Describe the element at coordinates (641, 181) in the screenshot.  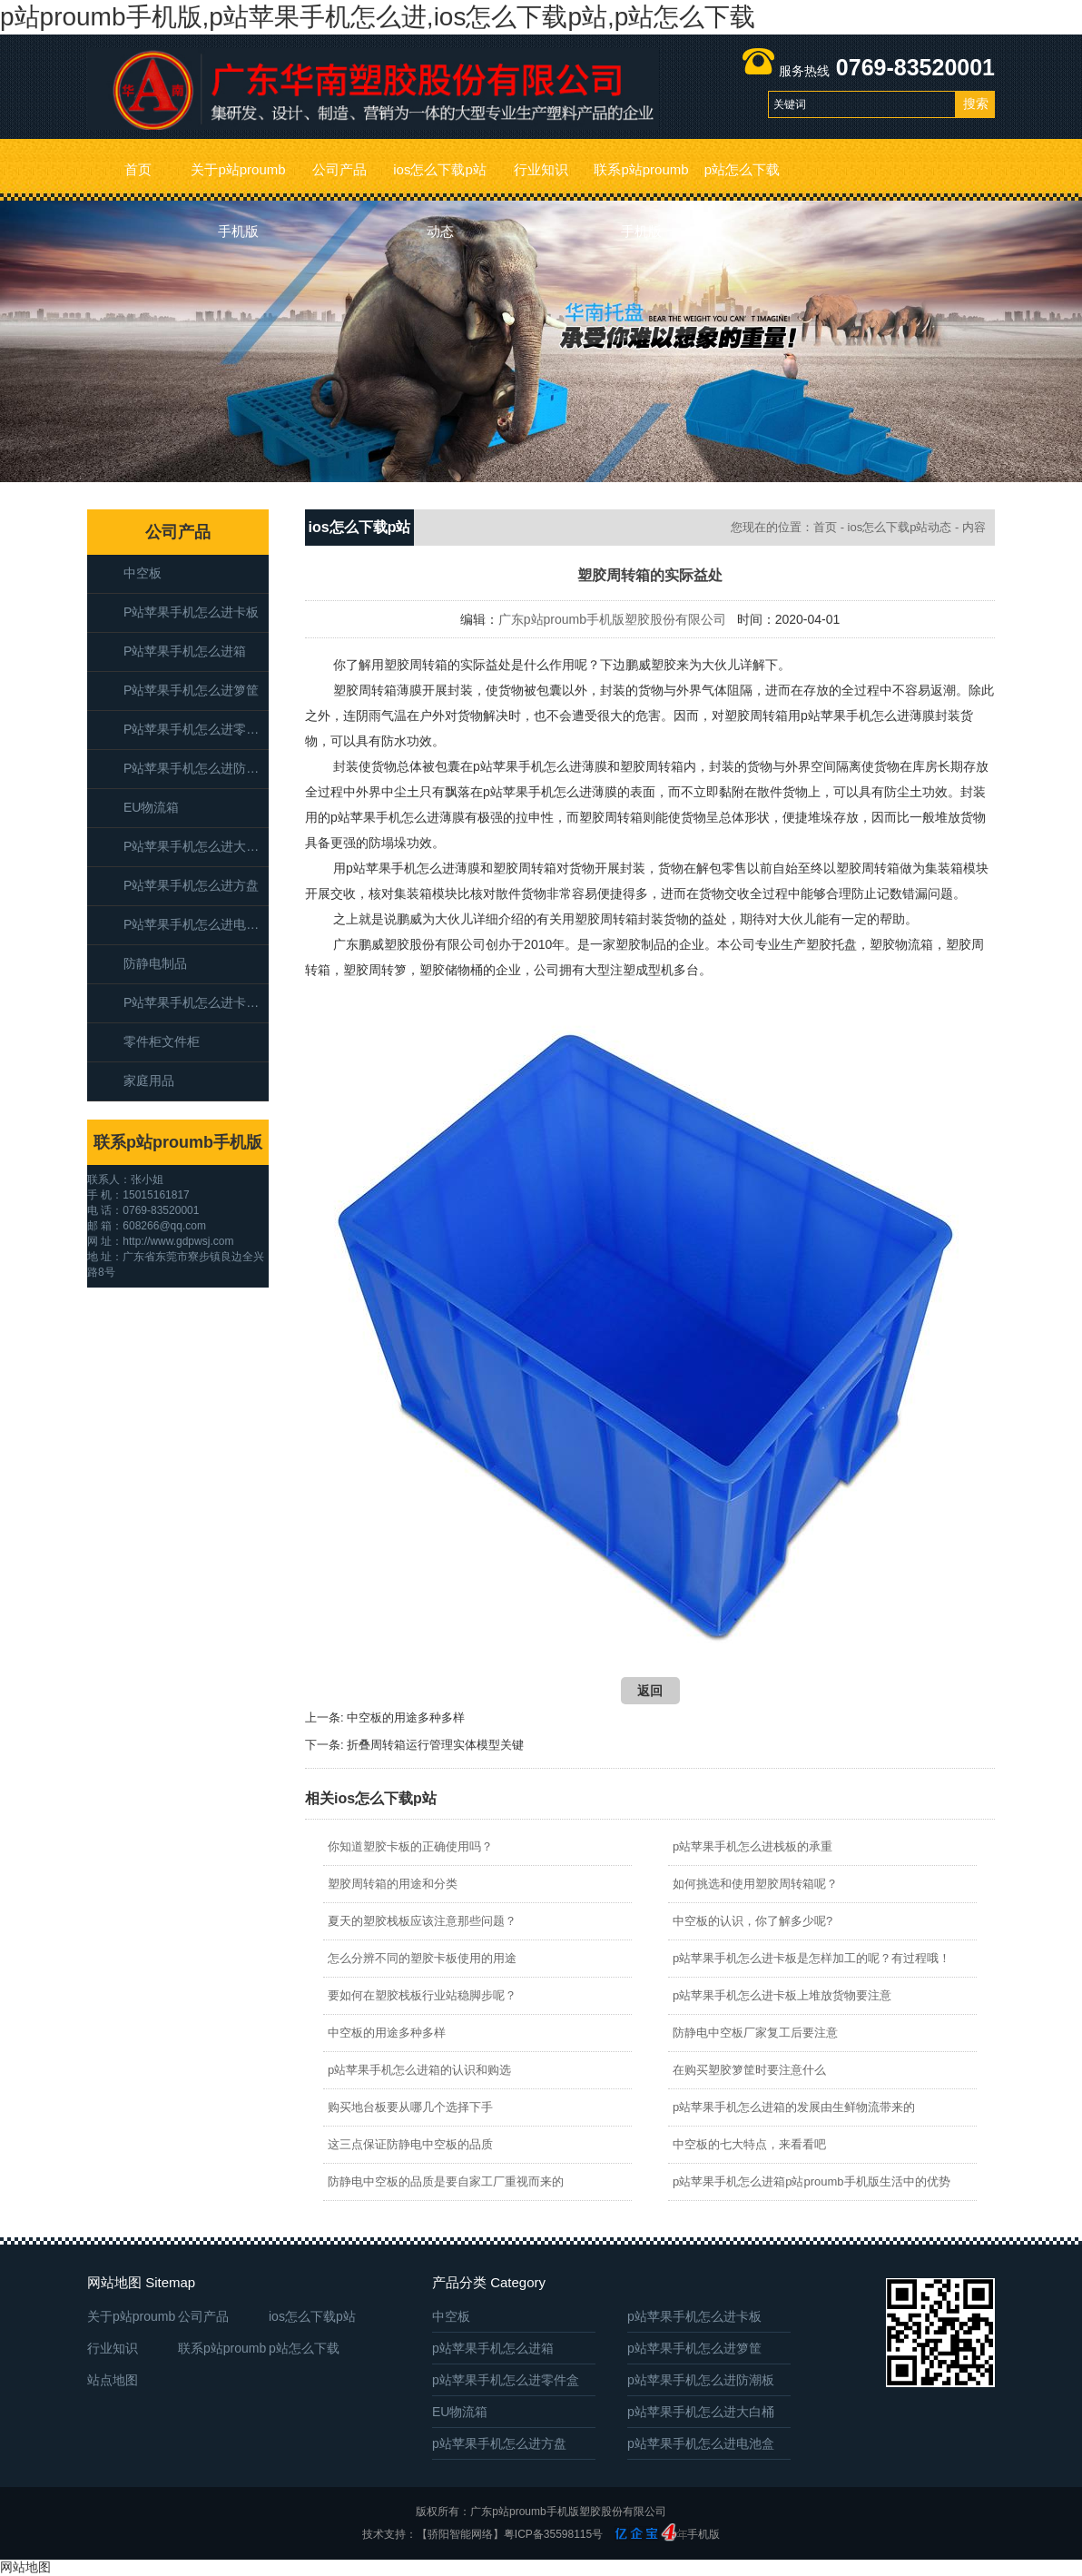
I see `联系p站proumb手机版` at that location.